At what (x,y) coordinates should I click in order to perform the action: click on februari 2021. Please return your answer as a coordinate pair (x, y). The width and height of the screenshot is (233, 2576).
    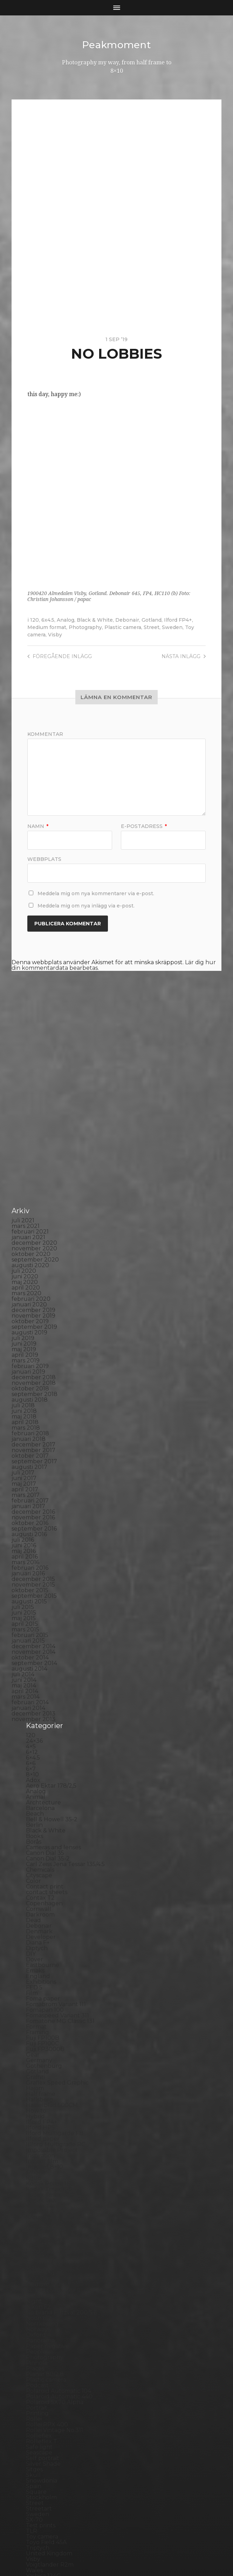
    Looking at the image, I should click on (30, 1121).